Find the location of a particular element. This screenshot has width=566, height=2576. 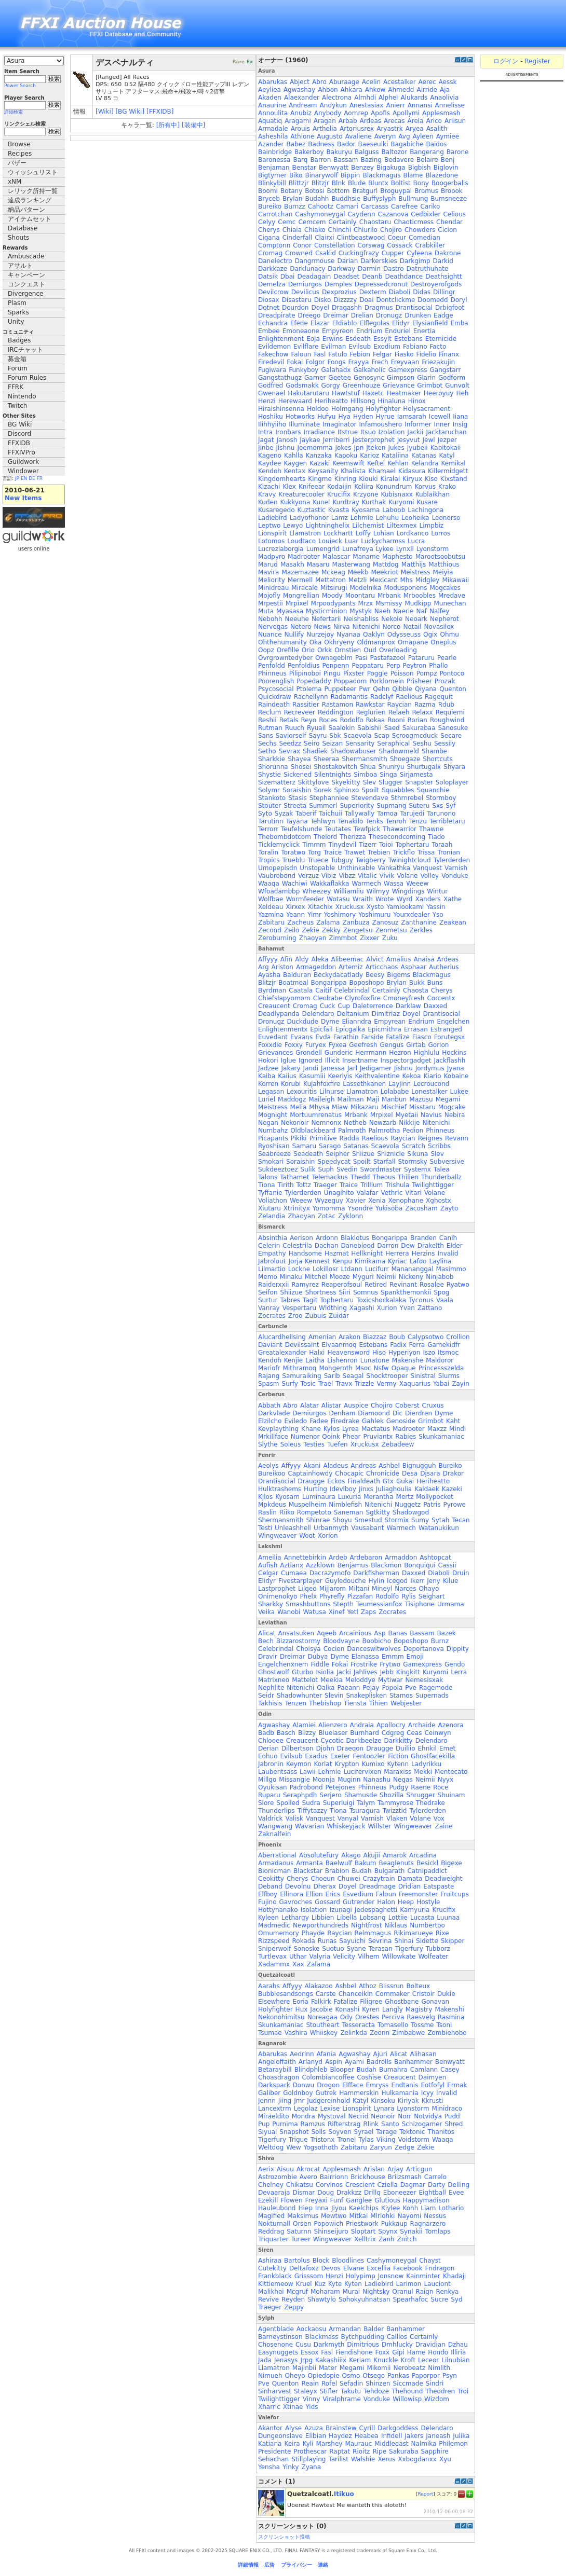

Smestud is located at coordinates (368, 1520).